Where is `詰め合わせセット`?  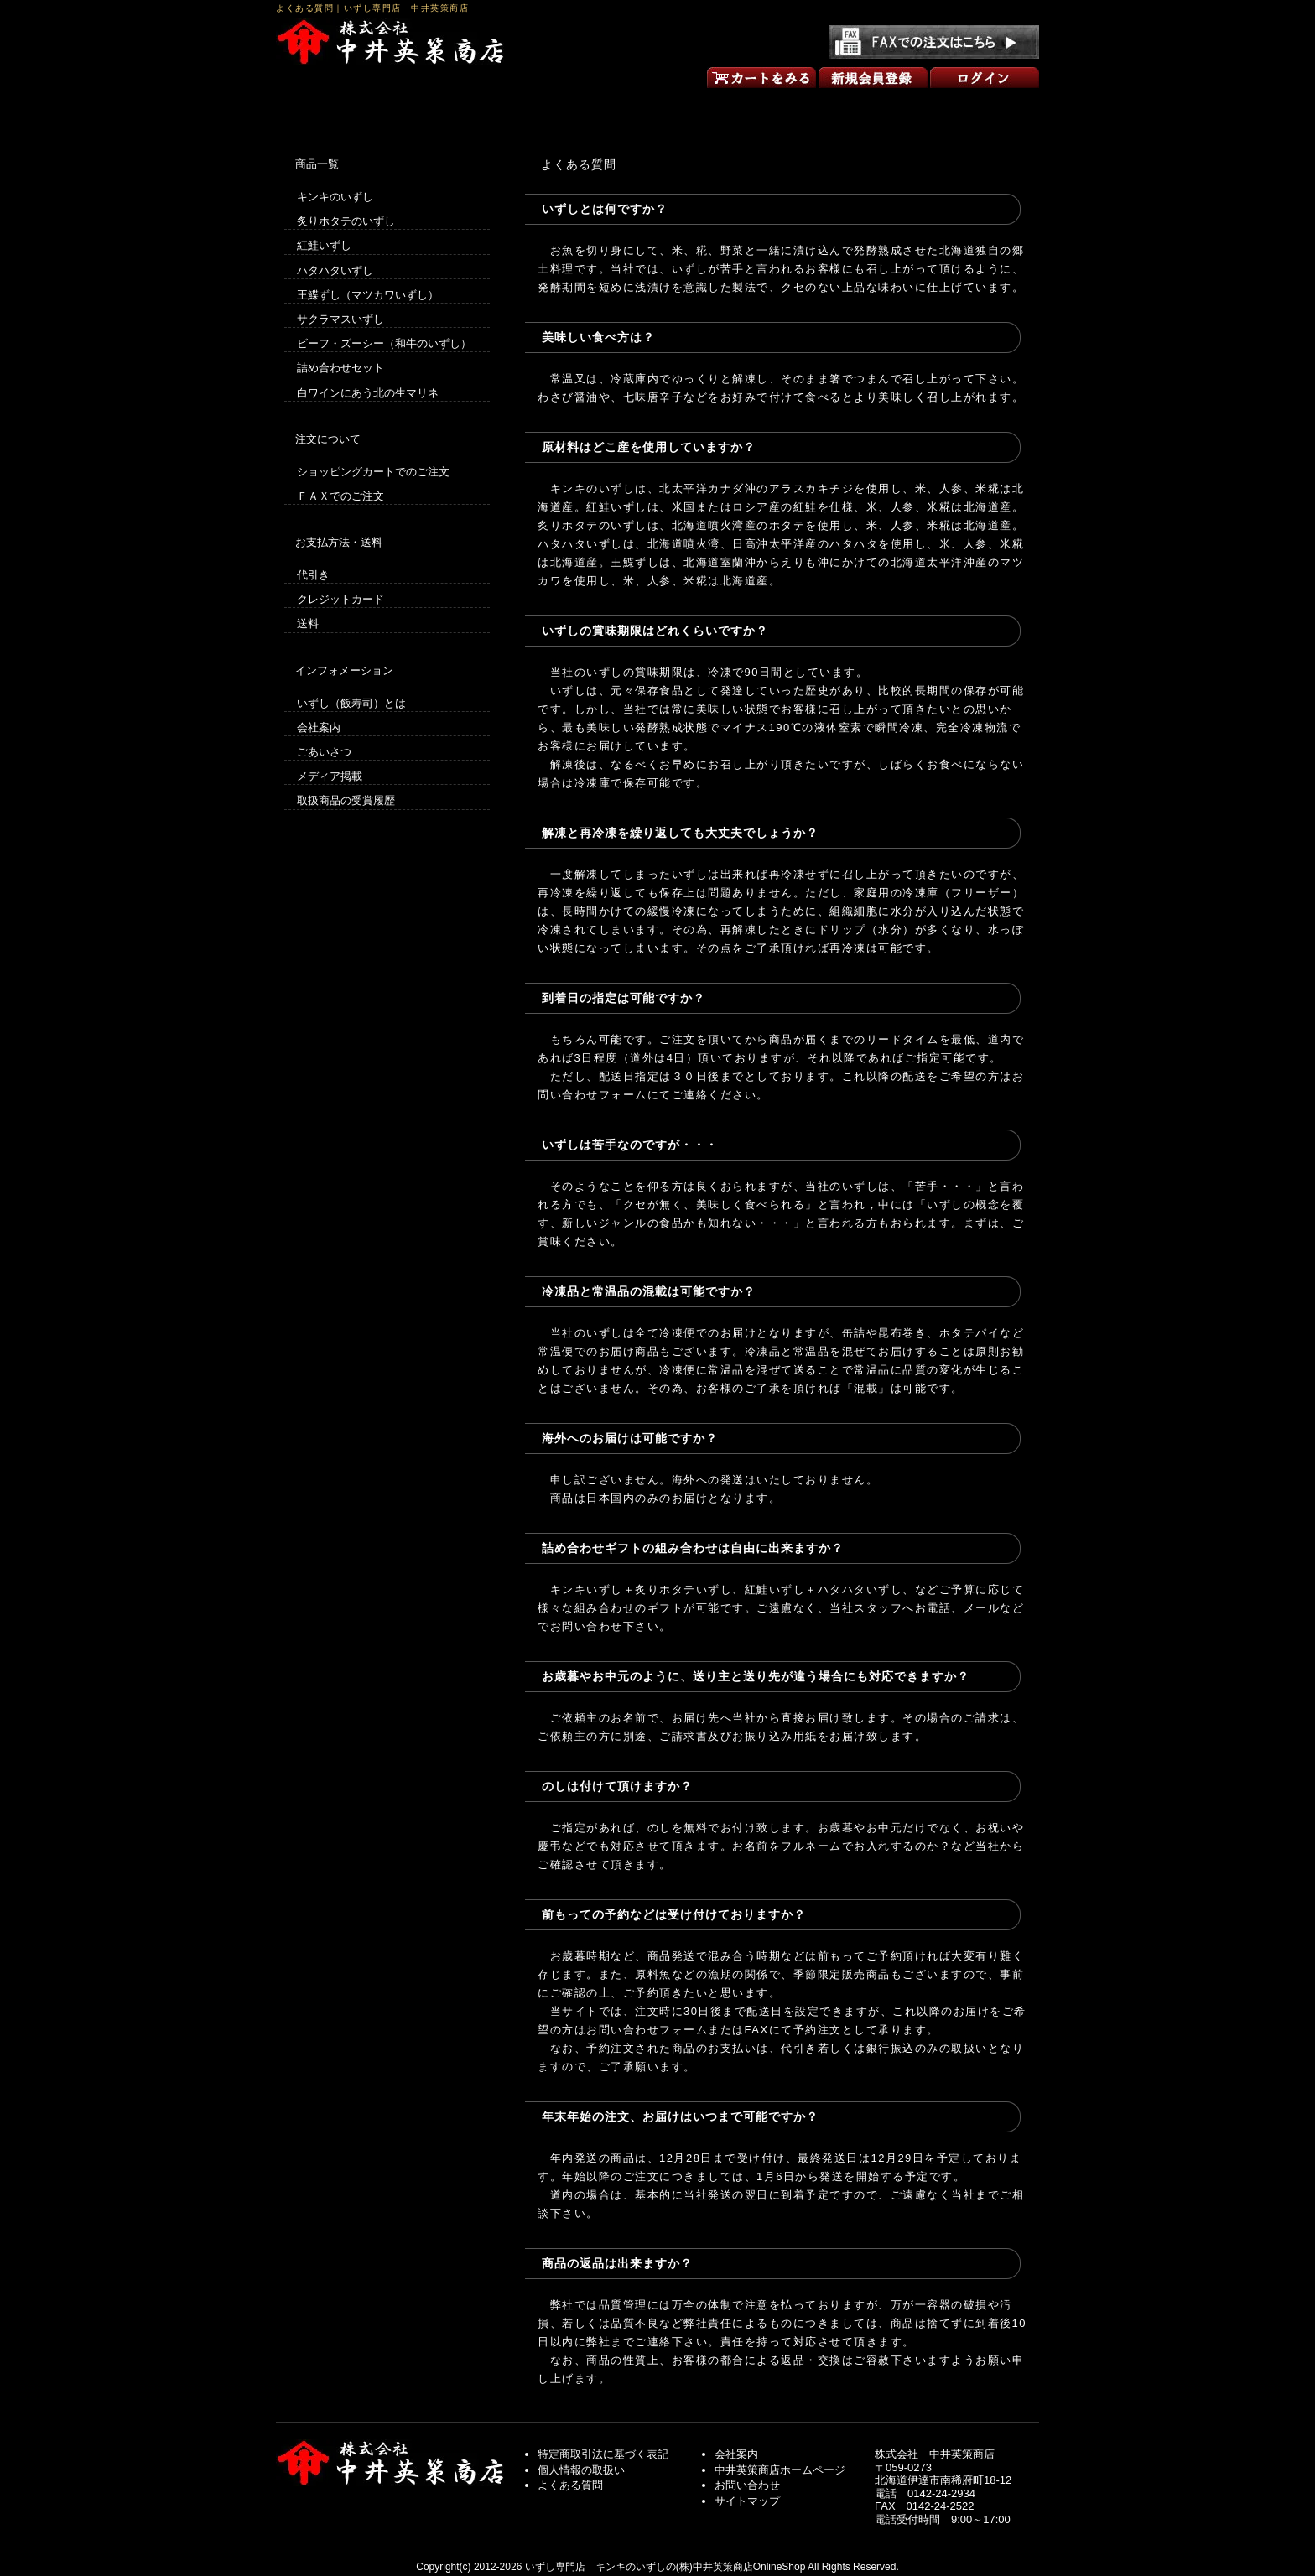
詰め合わせセット is located at coordinates (340, 367).